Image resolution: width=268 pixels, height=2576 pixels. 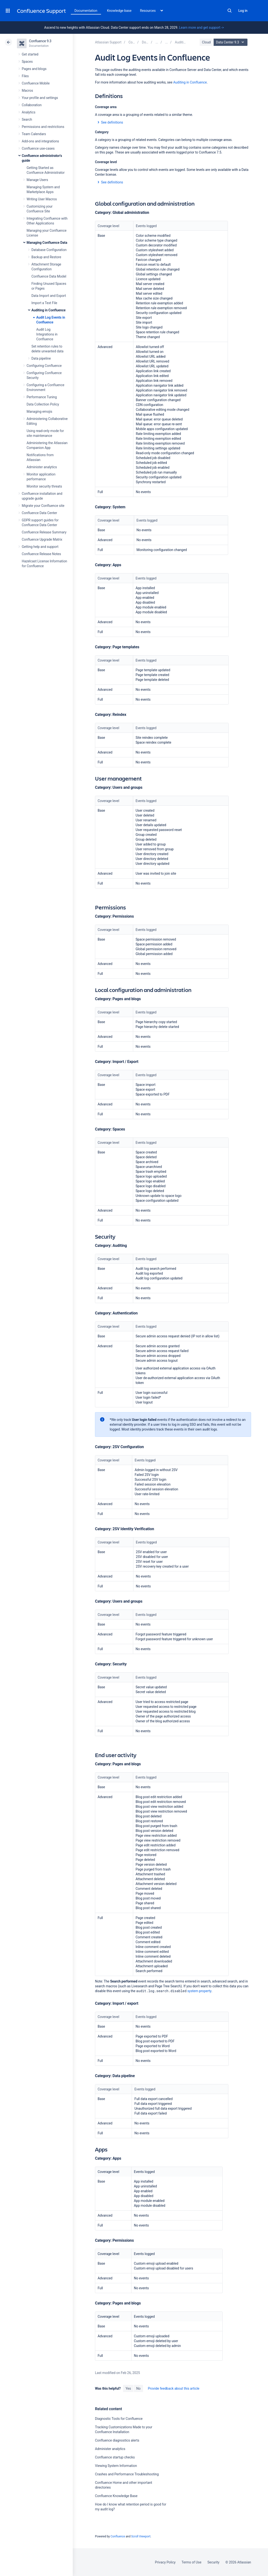 What do you see at coordinates (40, 98) in the screenshot?
I see `Your profile and settings` at bounding box center [40, 98].